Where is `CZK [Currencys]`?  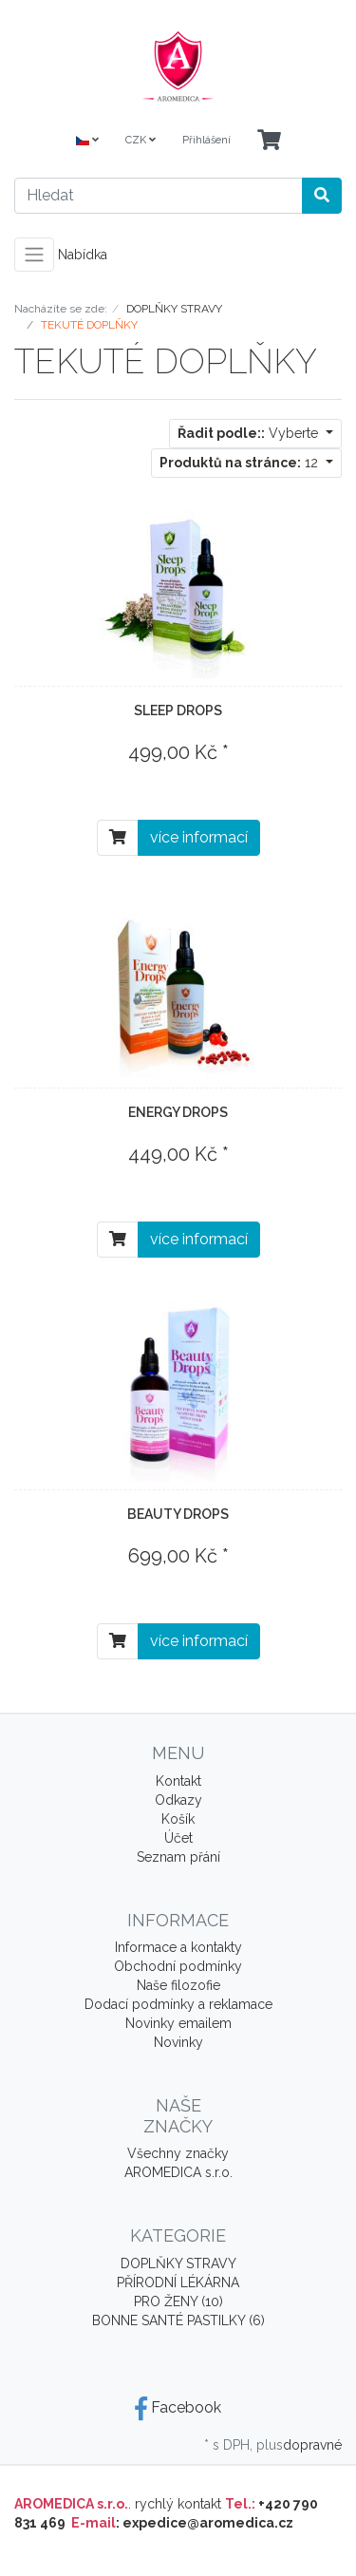
CZK [Currencys] is located at coordinates (140, 140).